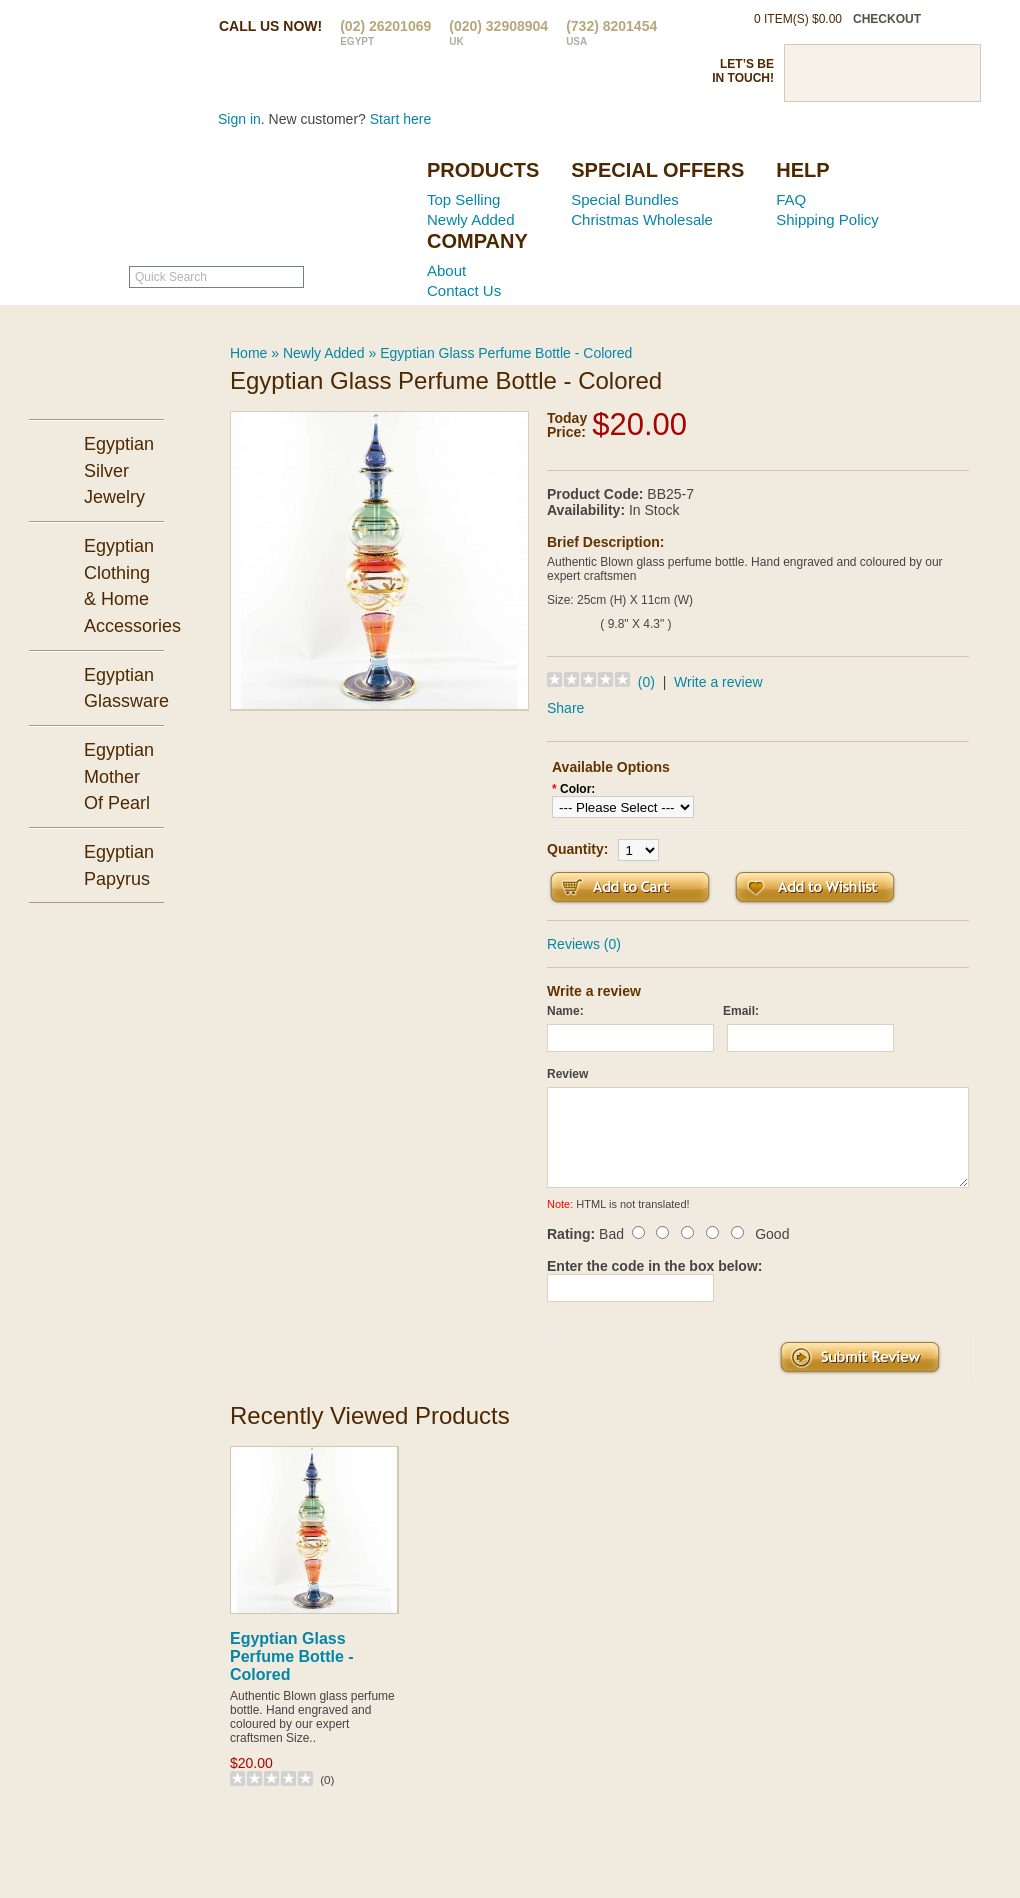  Describe the element at coordinates (239, 119) in the screenshot. I see `Sign in` at that location.